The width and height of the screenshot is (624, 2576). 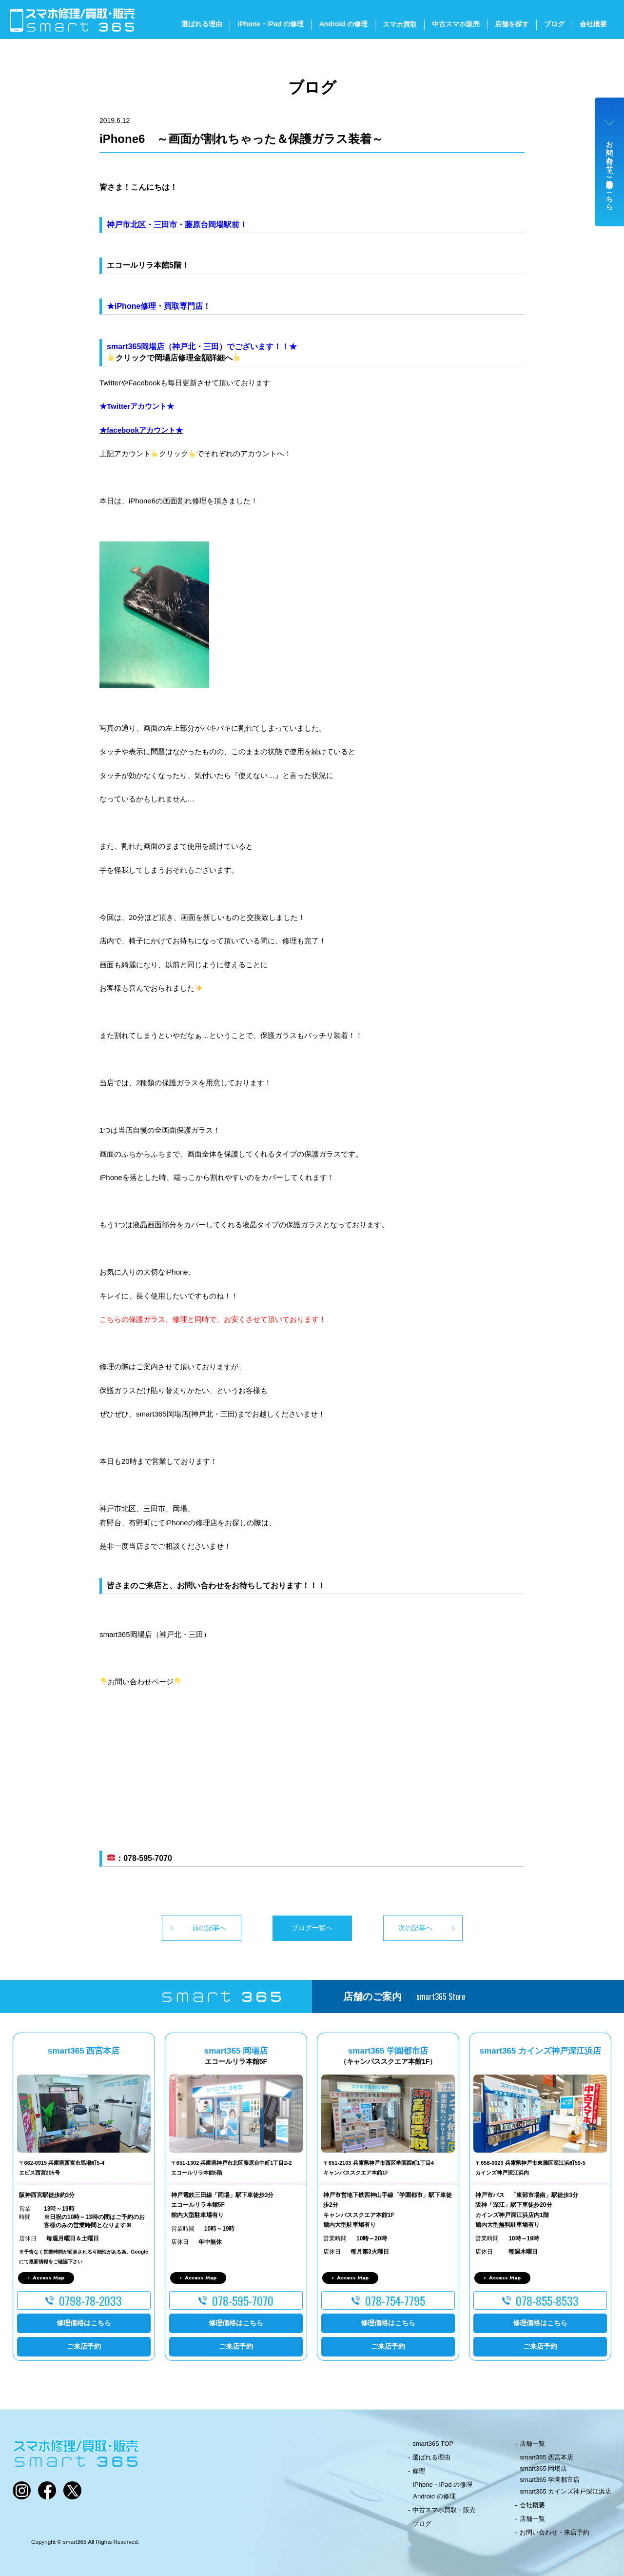 I want to click on Access Map, so click(x=48, y=2277).